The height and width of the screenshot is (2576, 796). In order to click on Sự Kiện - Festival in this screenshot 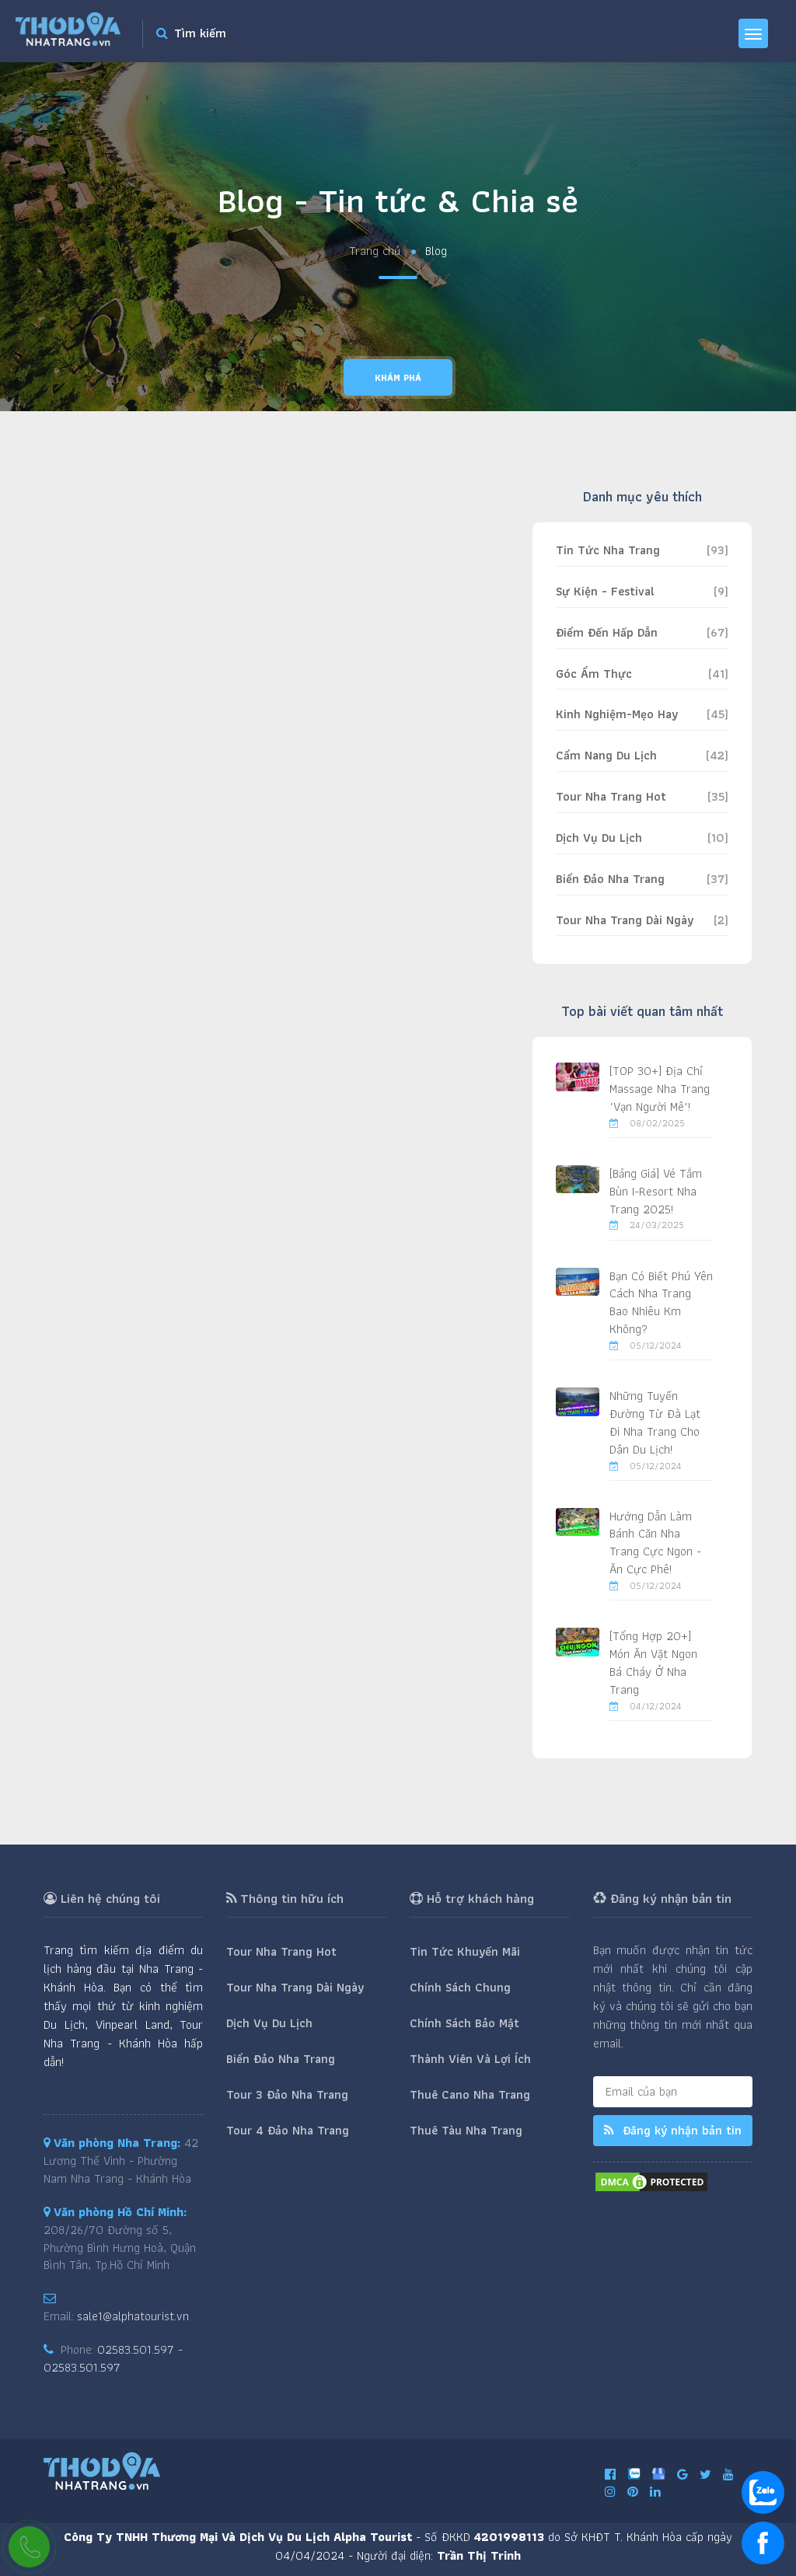, I will do `click(605, 591)`.